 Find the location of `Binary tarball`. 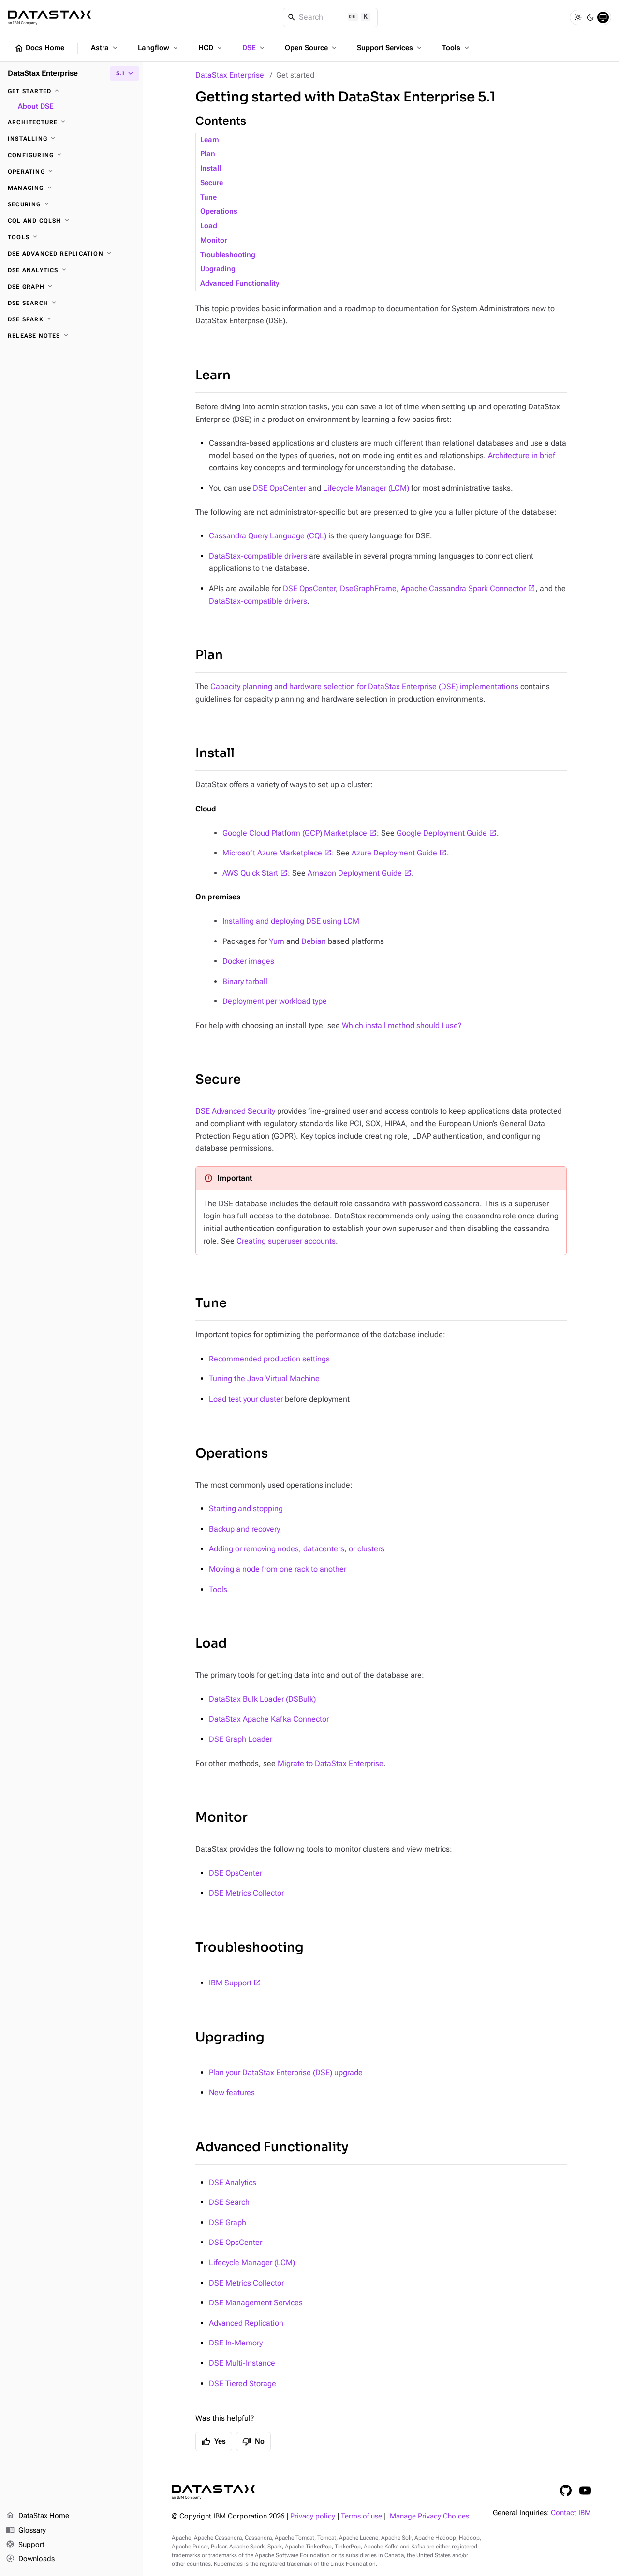

Binary tarball is located at coordinates (244, 981).